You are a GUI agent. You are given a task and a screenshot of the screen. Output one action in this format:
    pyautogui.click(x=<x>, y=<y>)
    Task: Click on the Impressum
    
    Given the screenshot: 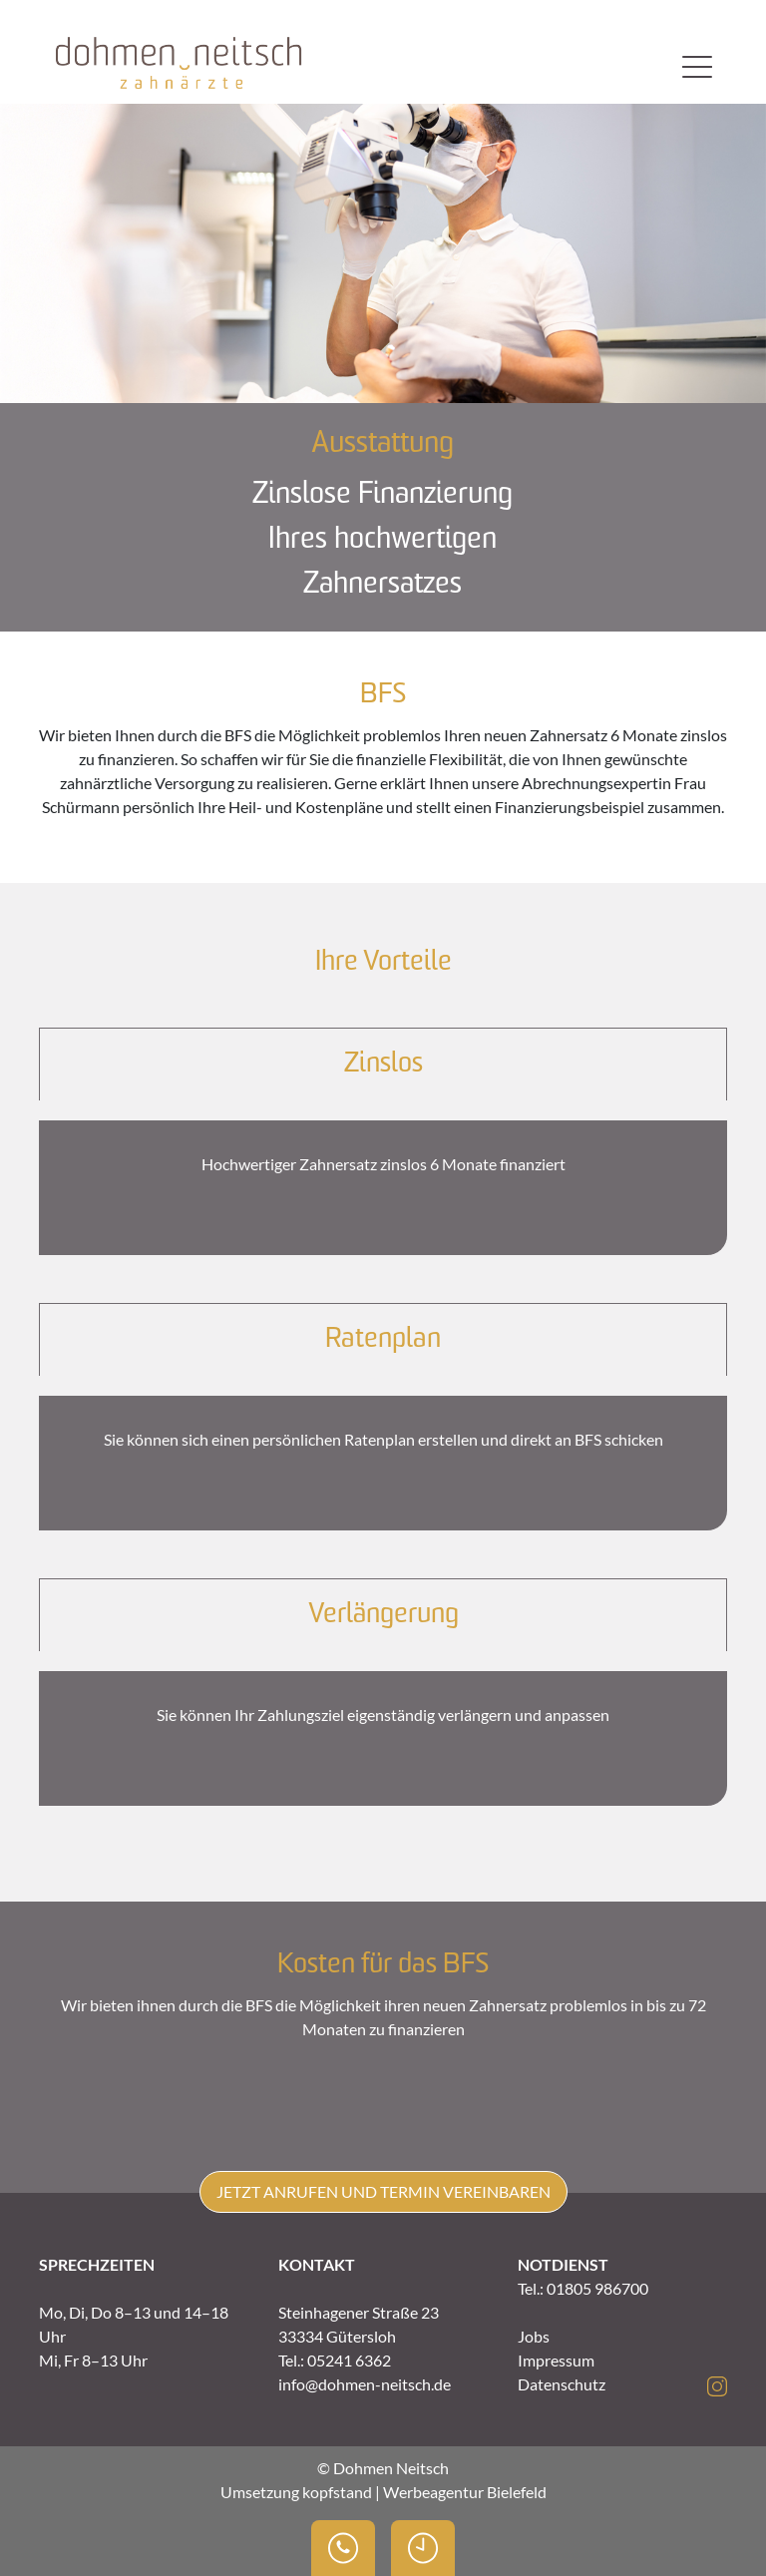 What is the action you would take?
    pyautogui.click(x=556, y=2360)
    